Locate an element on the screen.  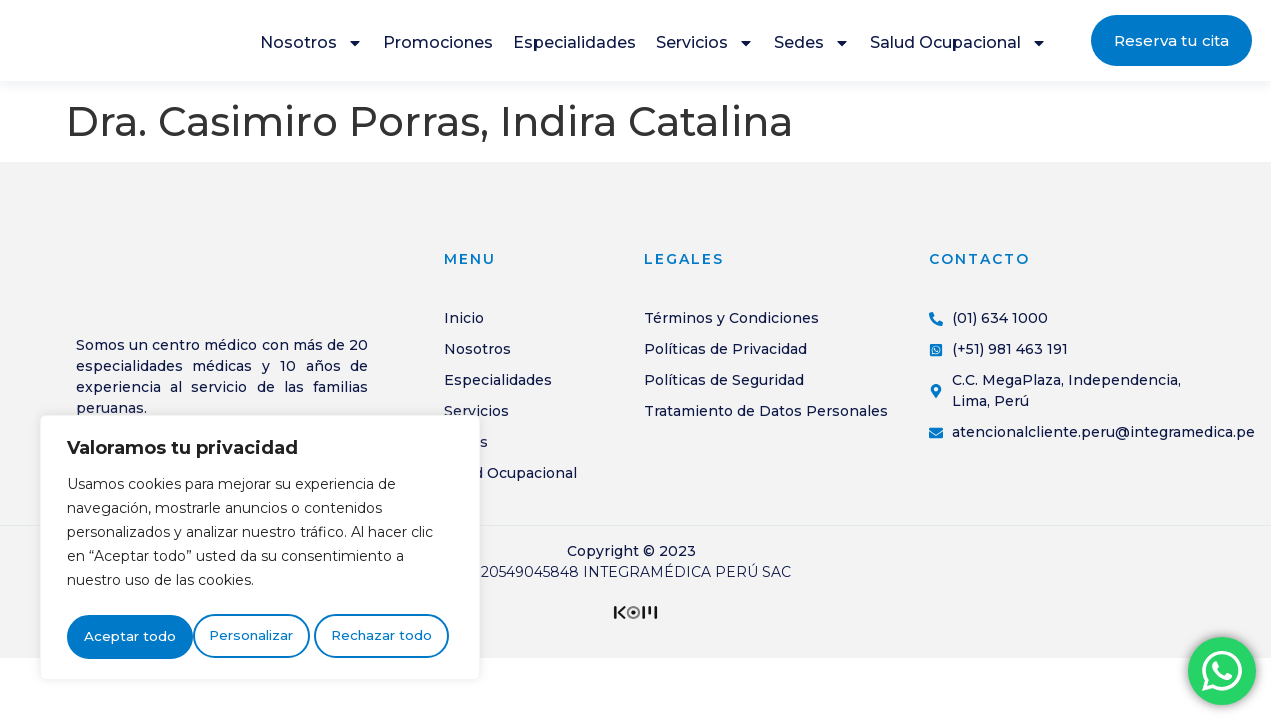
Servicios is located at coordinates (705, 48).